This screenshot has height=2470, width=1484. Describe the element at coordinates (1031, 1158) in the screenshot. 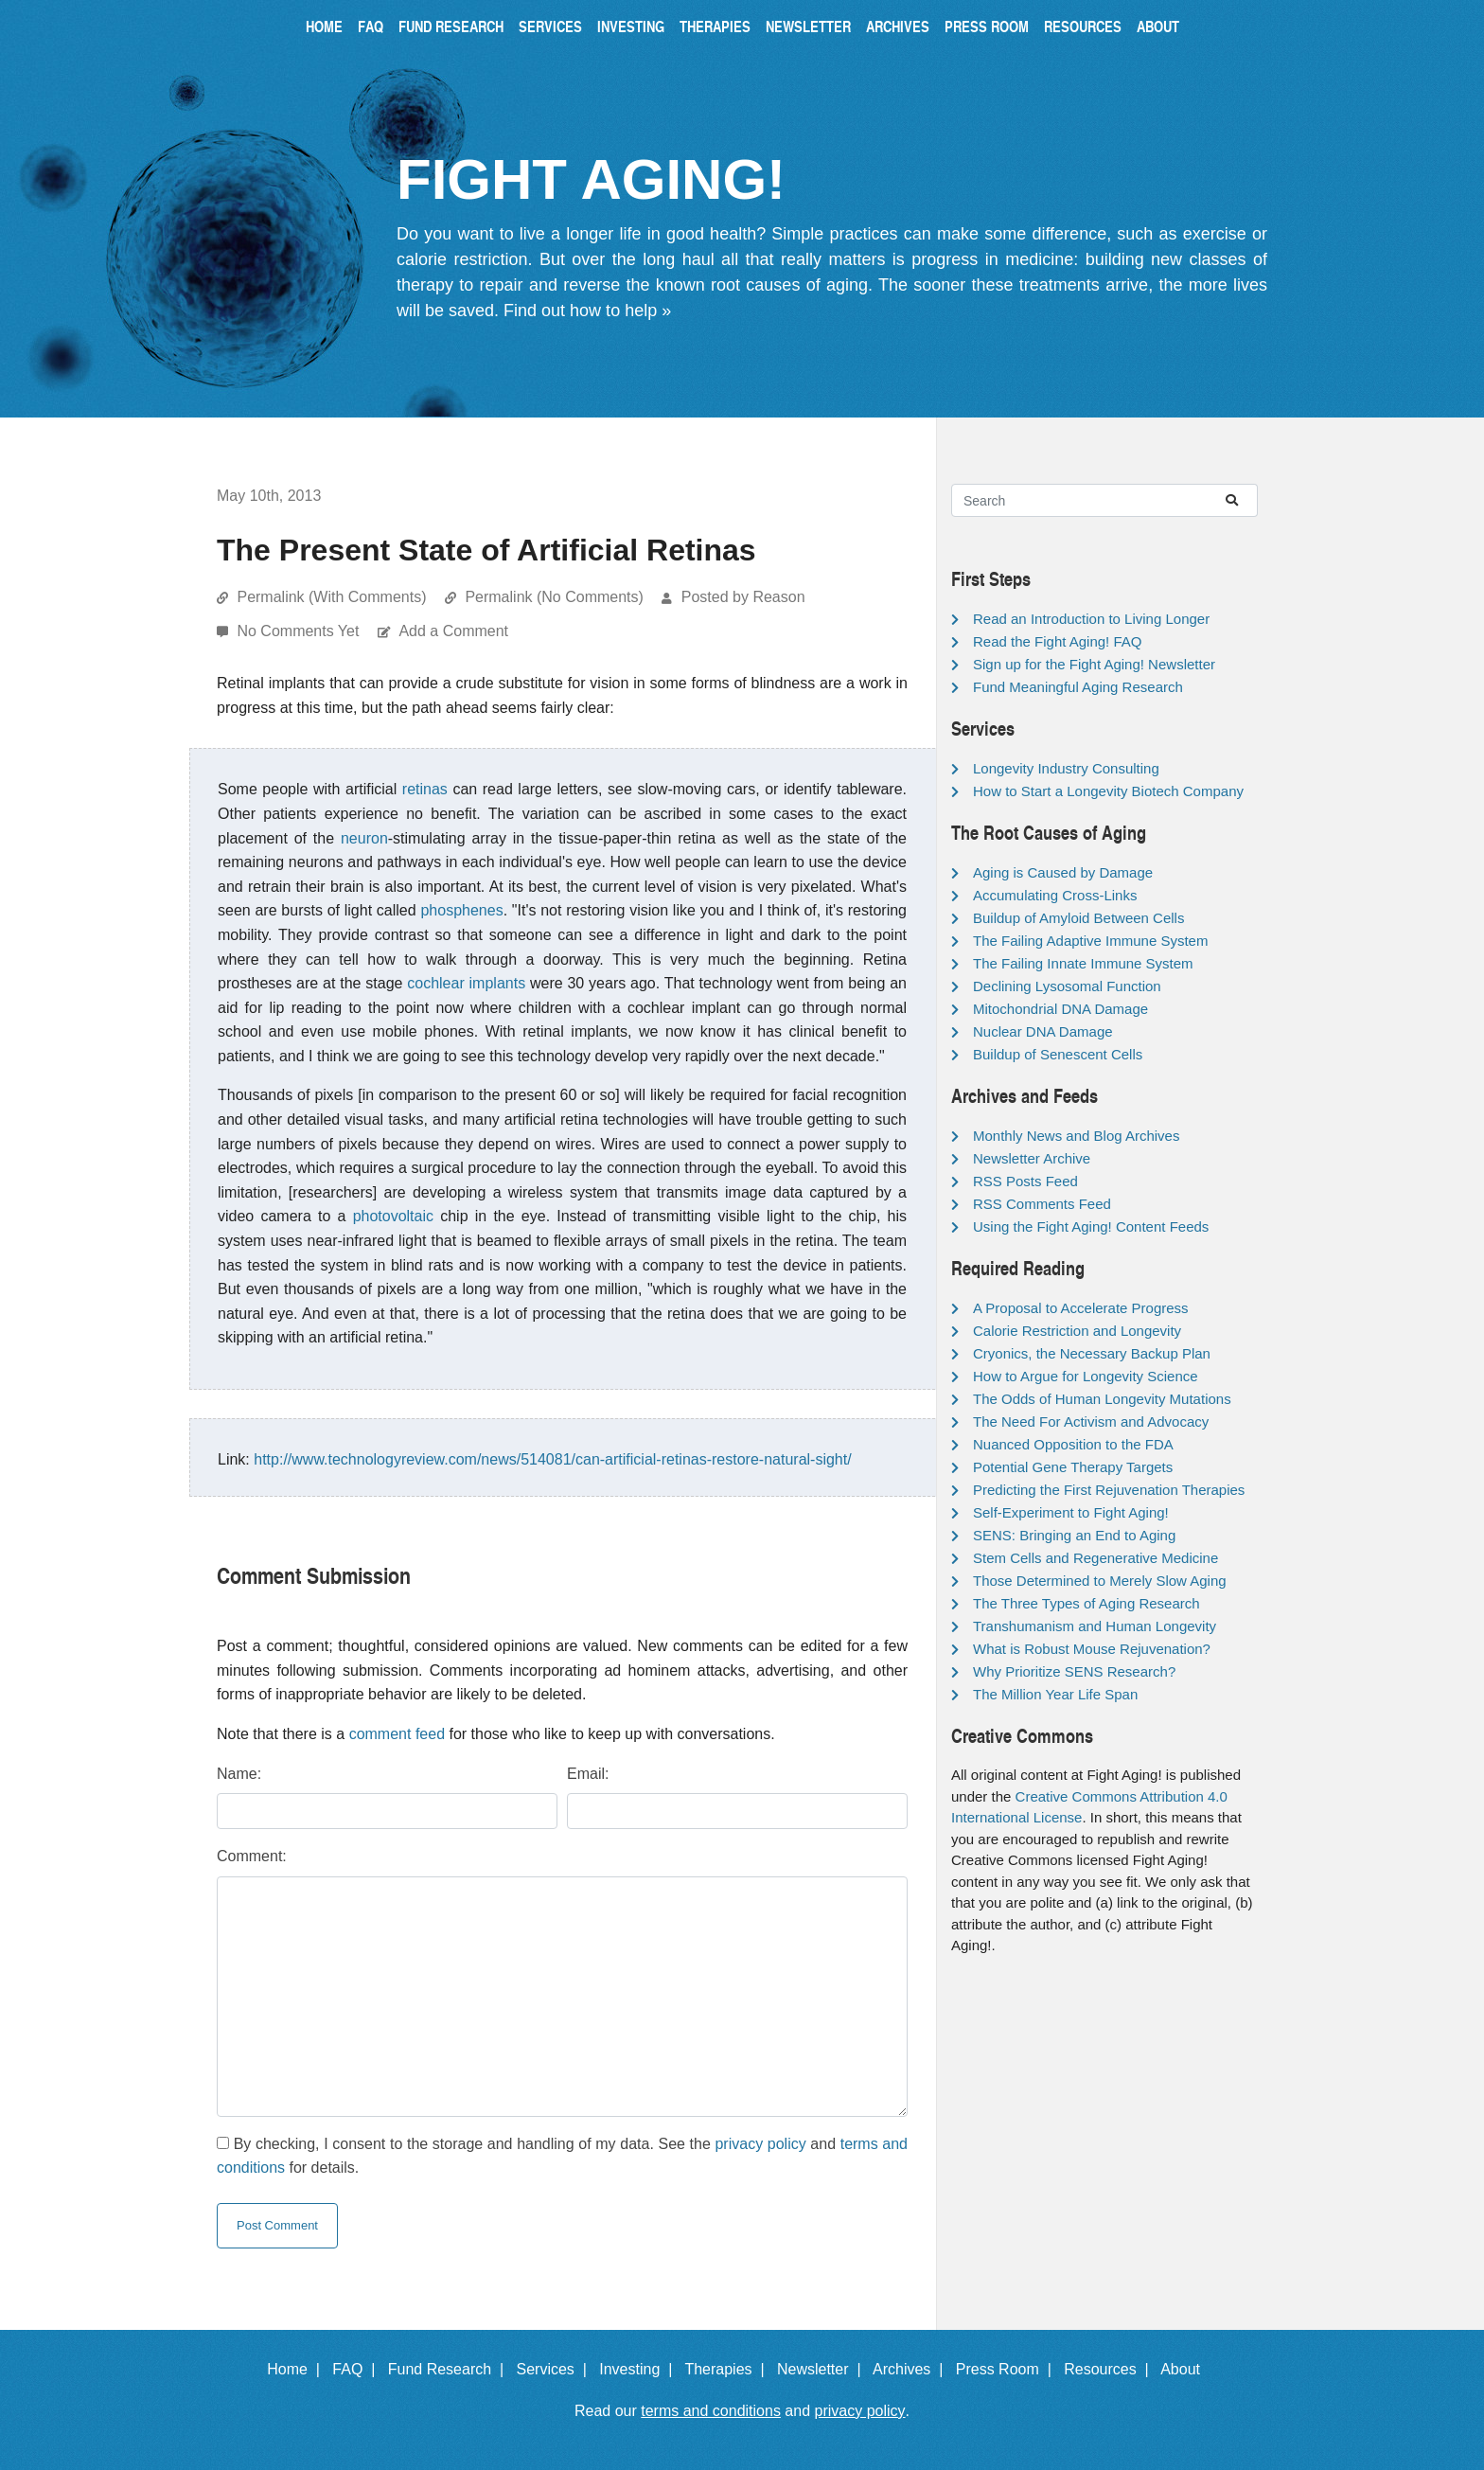

I see `Newsletter Archive` at that location.